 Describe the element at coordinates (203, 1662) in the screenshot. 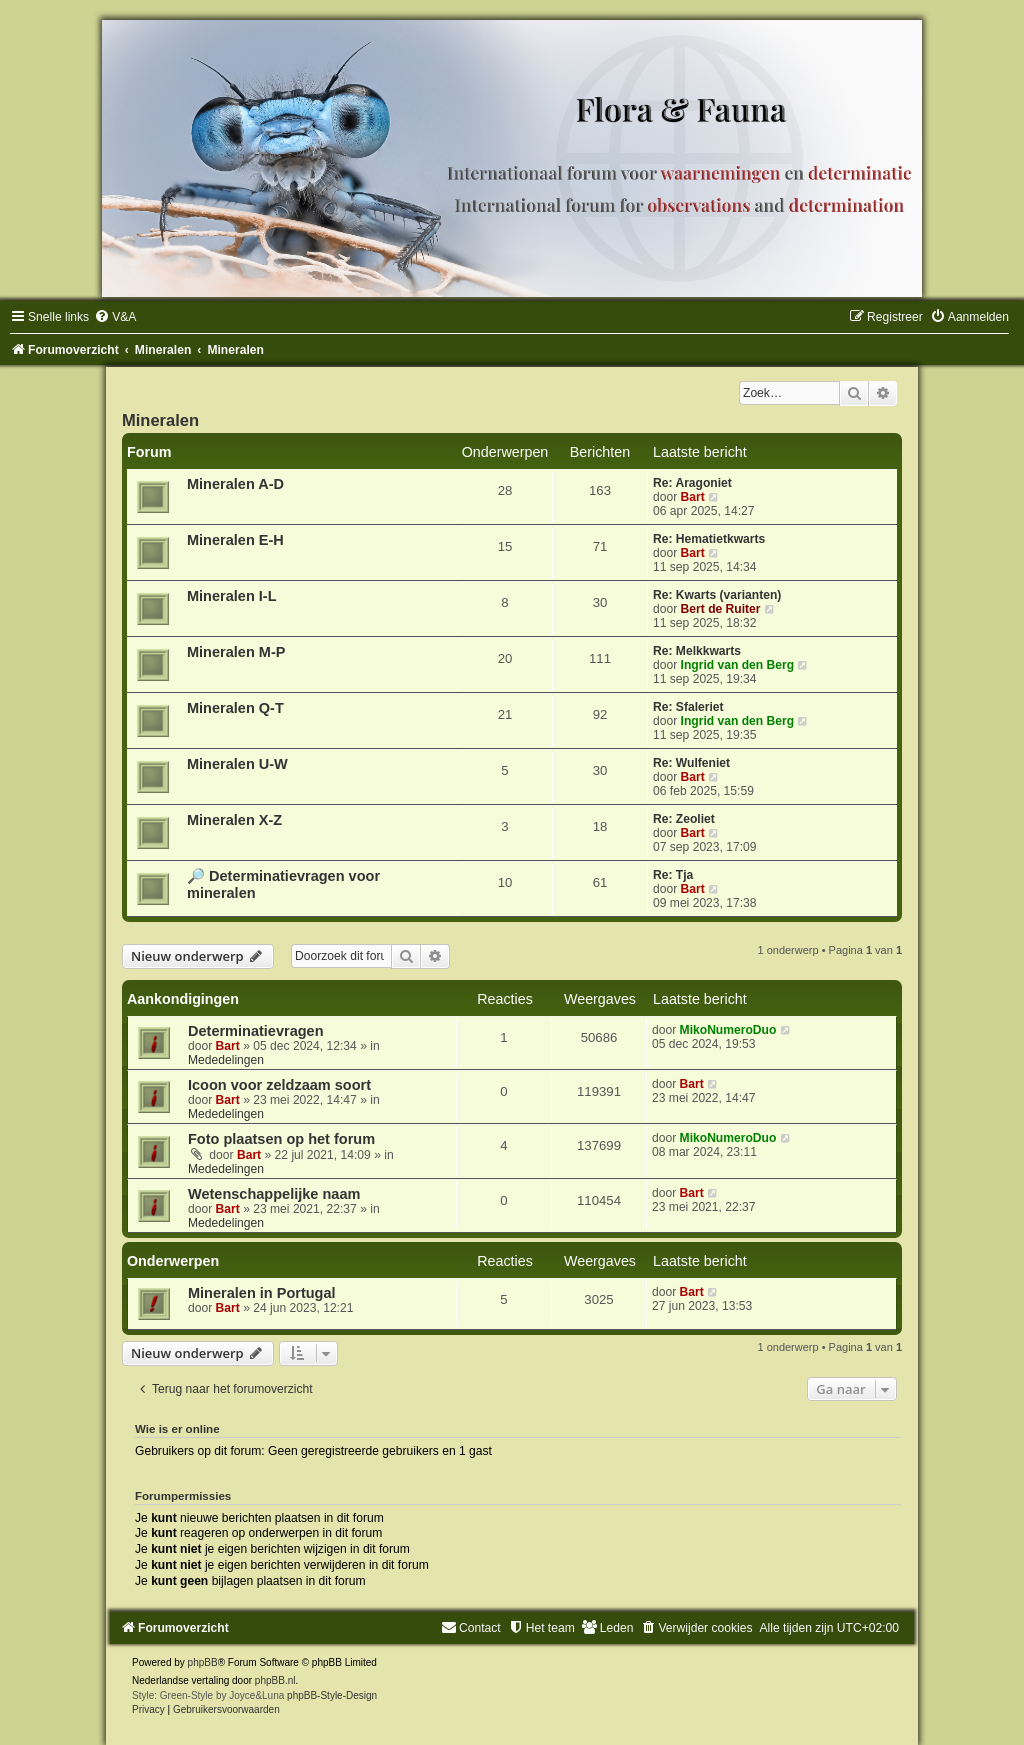

I see `phpBB` at that location.